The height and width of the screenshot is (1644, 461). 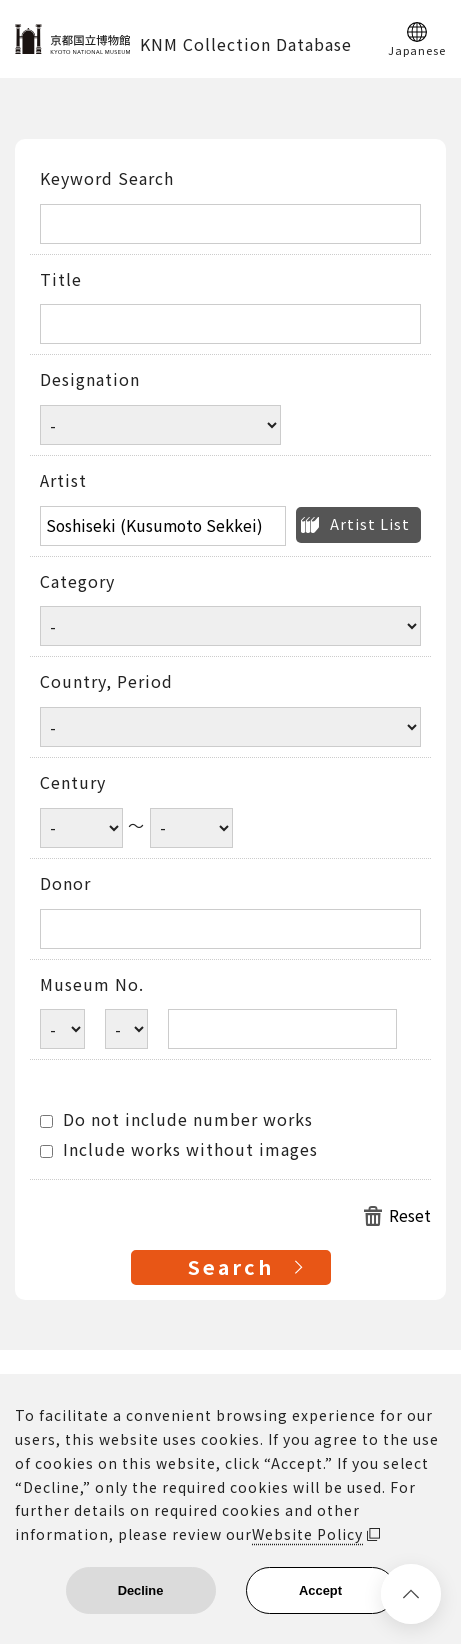 I want to click on Title, so click(x=61, y=280).